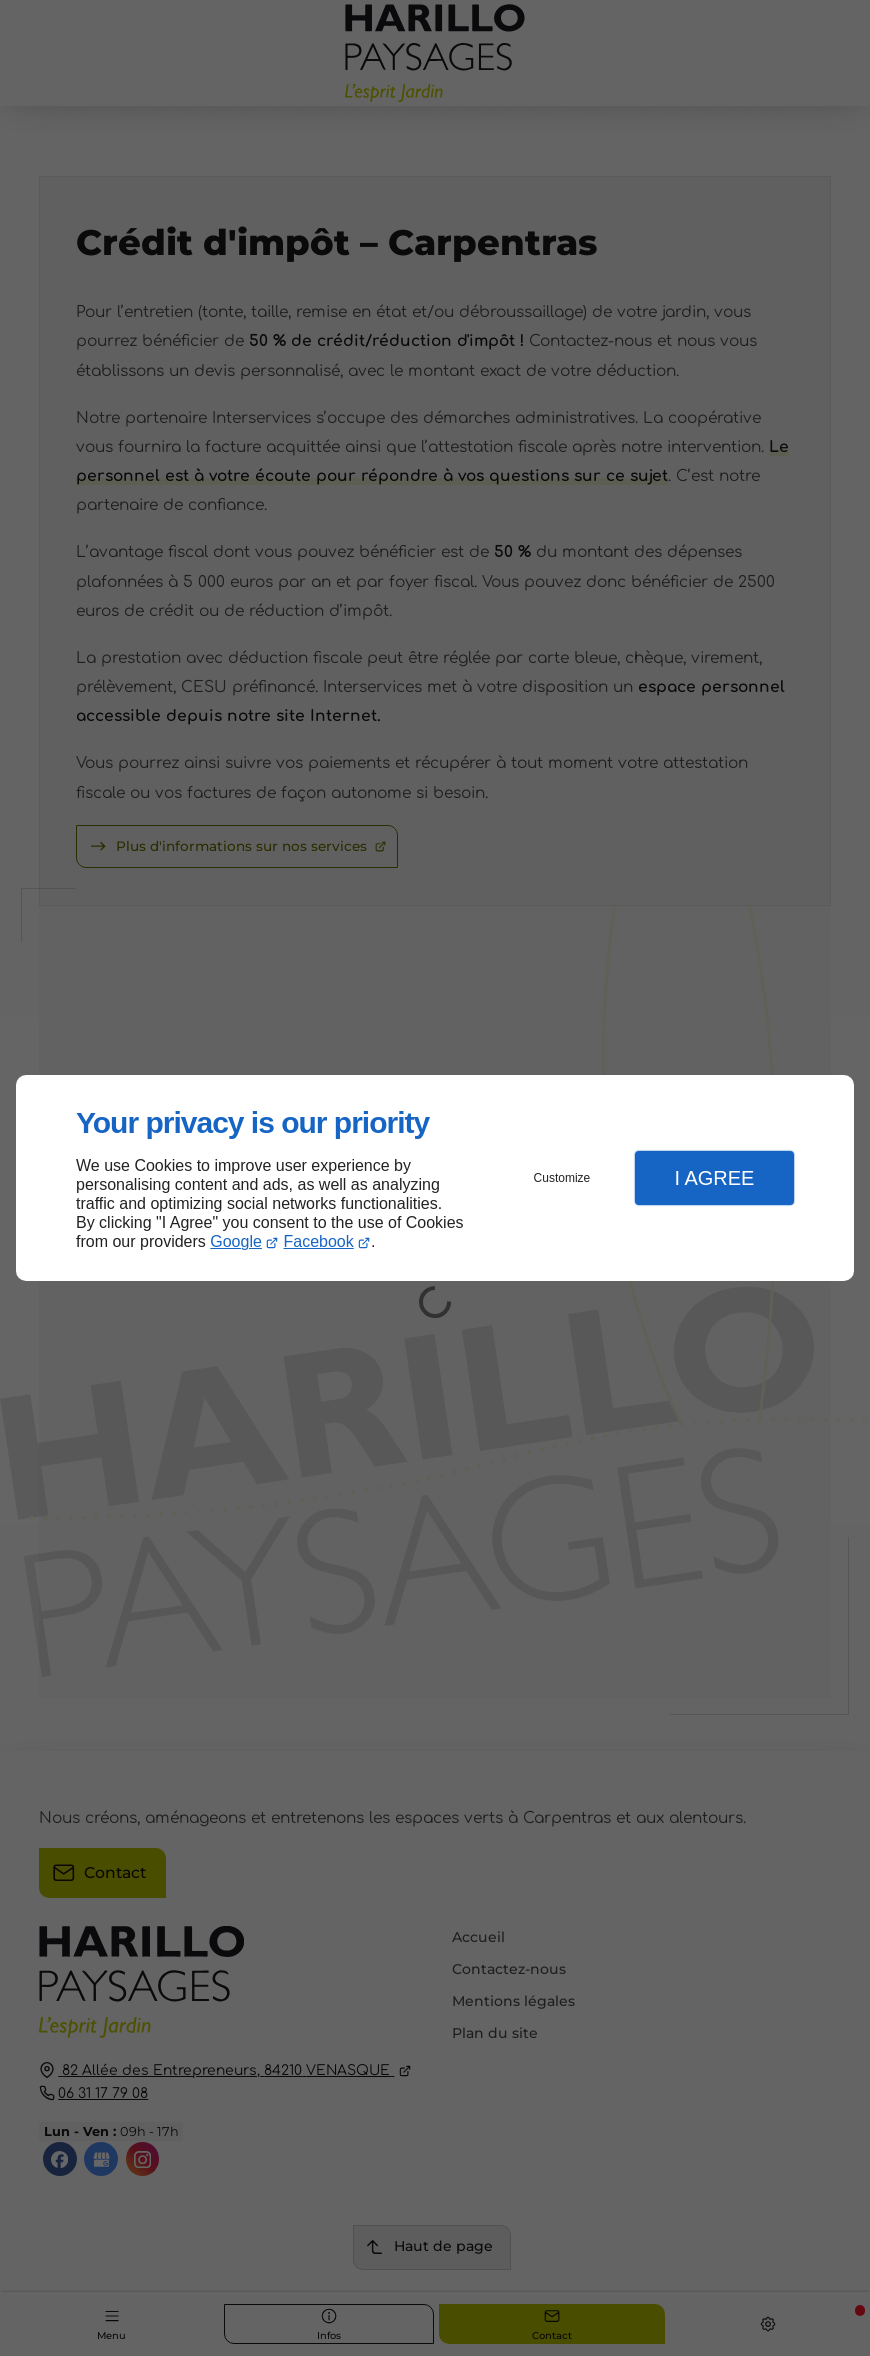 The height and width of the screenshot is (2356, 870). What do you see at coordinates (562, 1178) in the screenshot?
I see `Customize [button]` at bounding box center [562, 1178].